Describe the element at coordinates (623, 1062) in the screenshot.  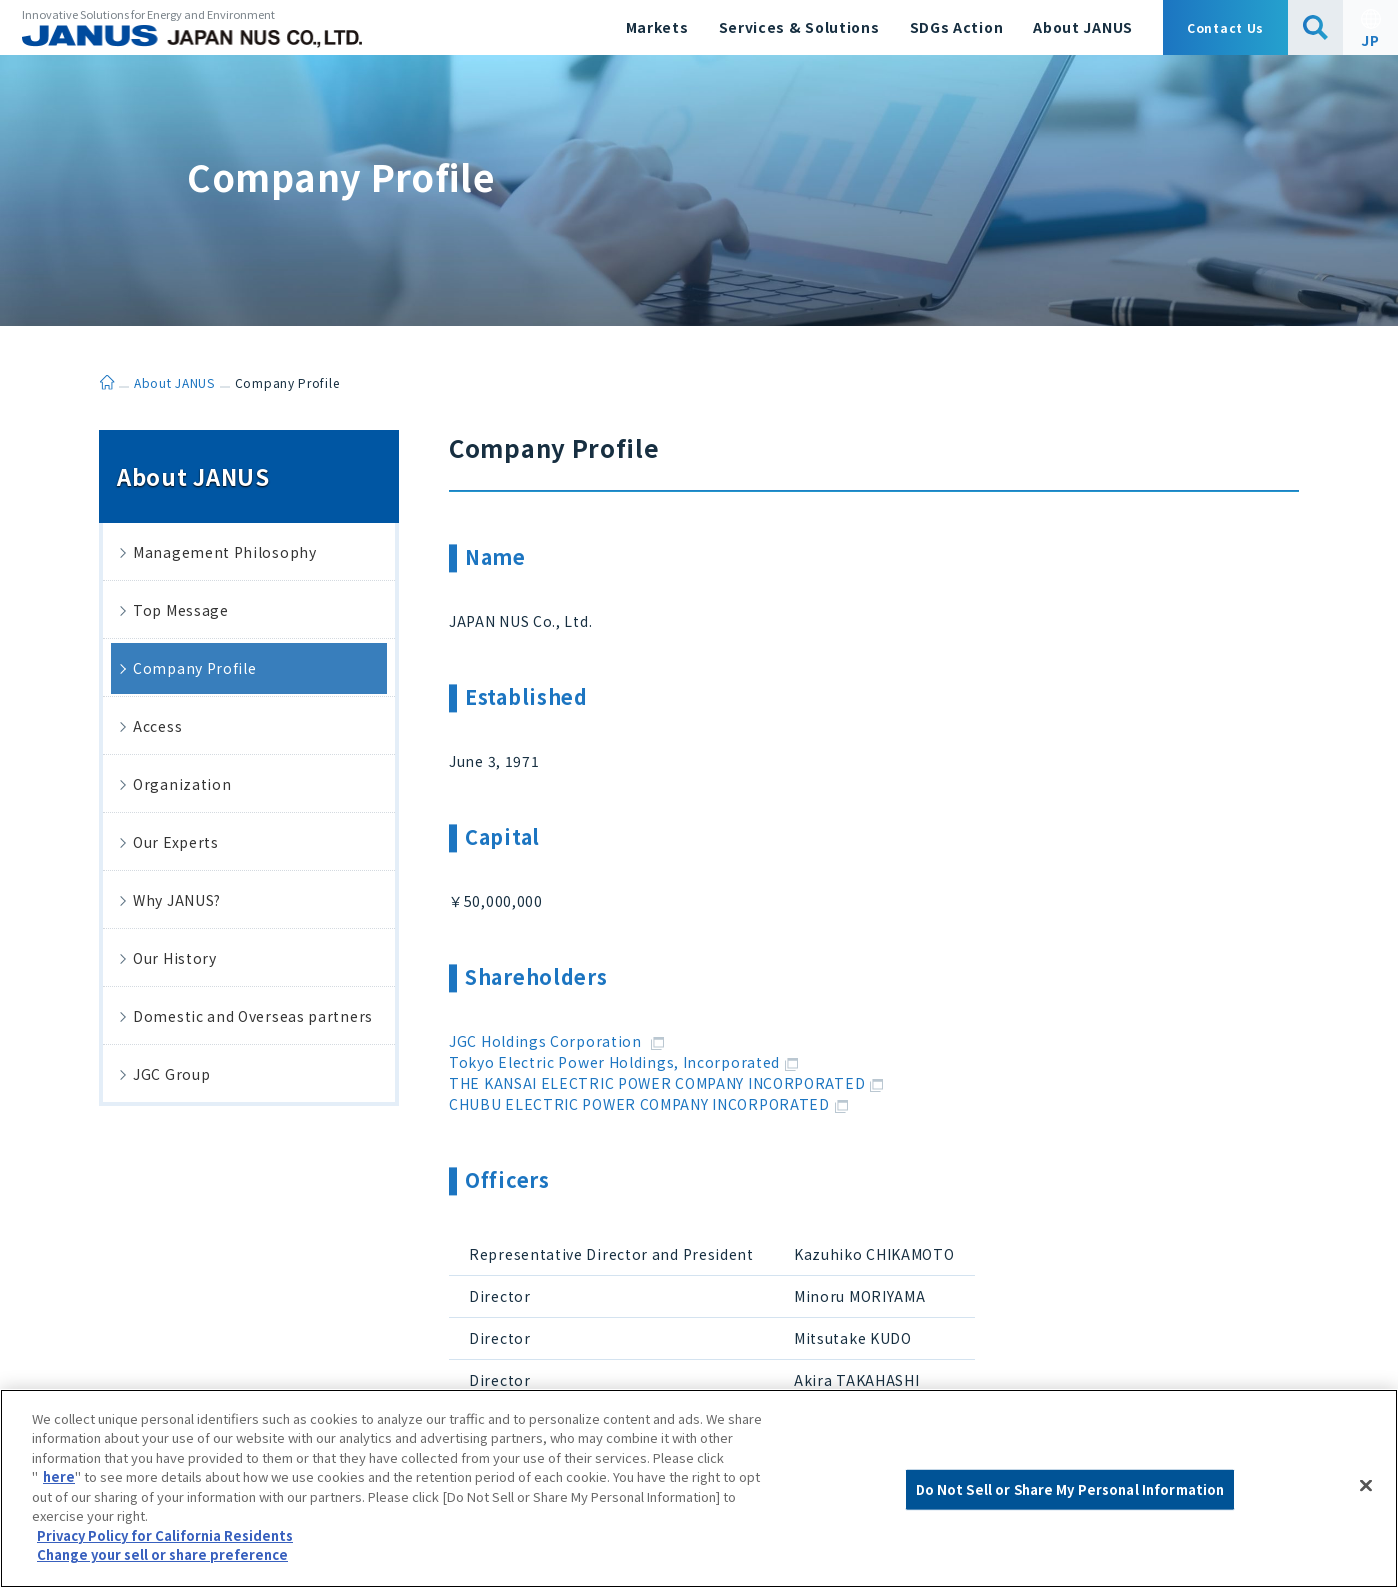
I see `Tokyo Electric Power Holdings, Incorporated` at that location.